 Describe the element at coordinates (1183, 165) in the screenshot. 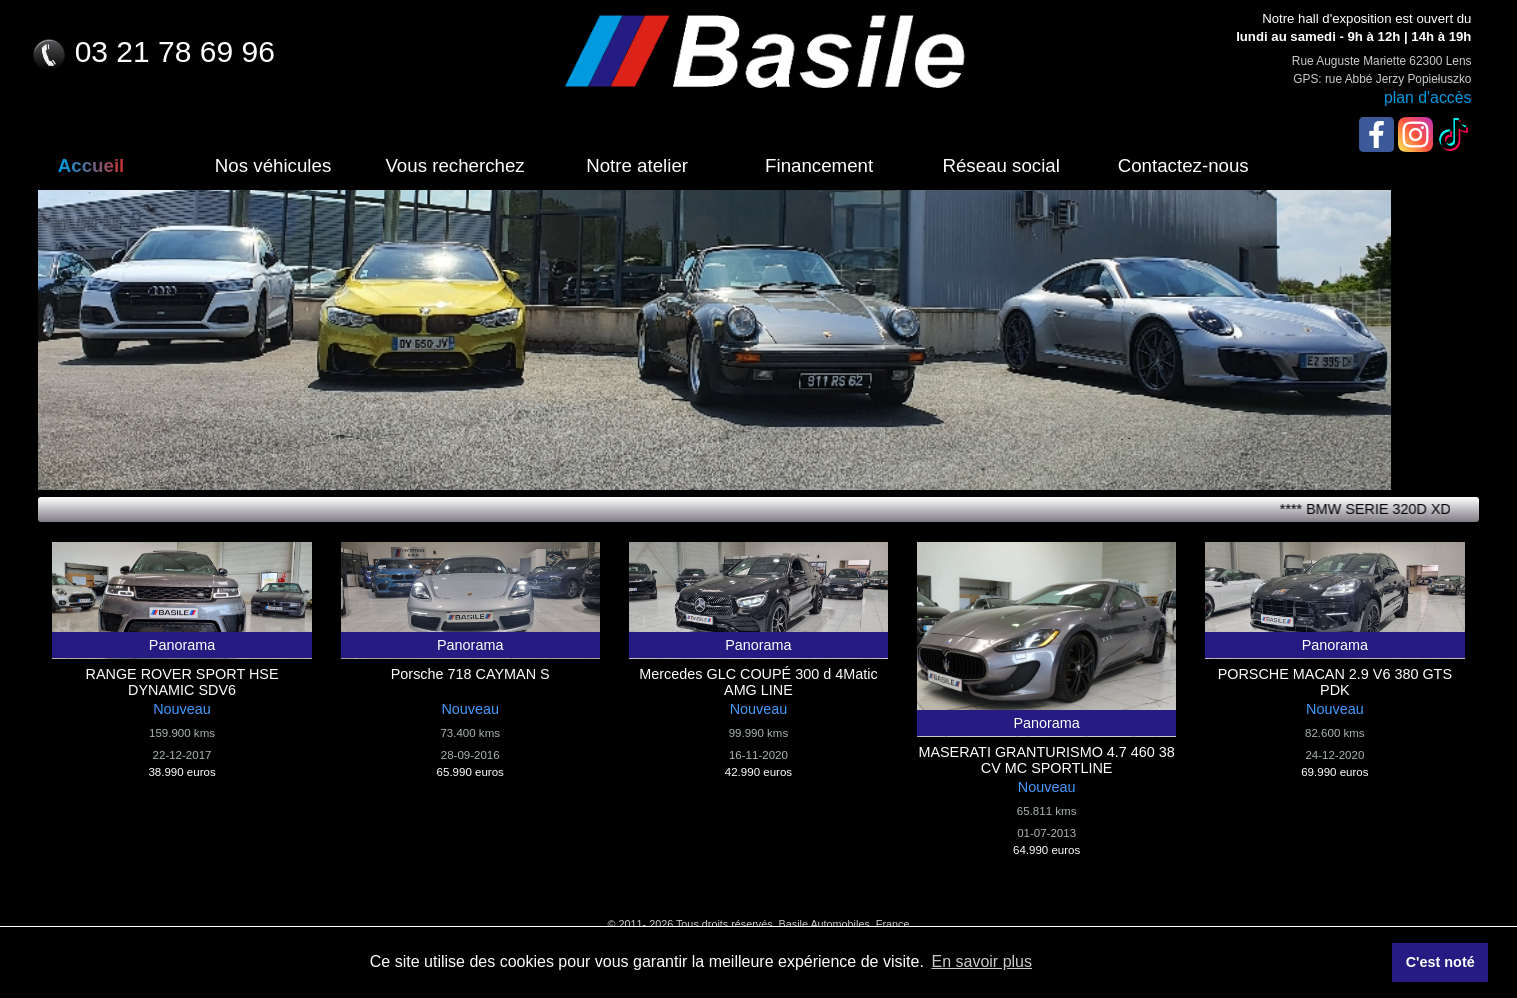

I see `Contactez-nous` at that location.